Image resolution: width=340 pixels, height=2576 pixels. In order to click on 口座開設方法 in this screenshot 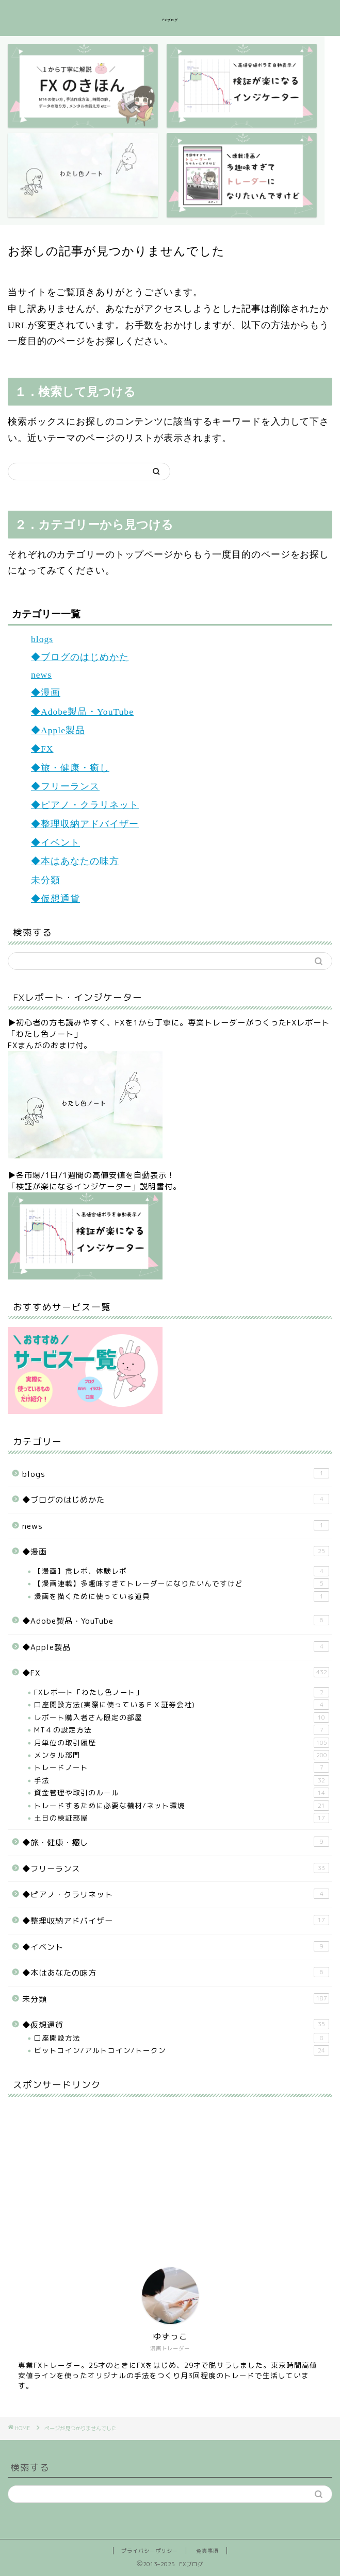, I will do `click(181, 2038)`.